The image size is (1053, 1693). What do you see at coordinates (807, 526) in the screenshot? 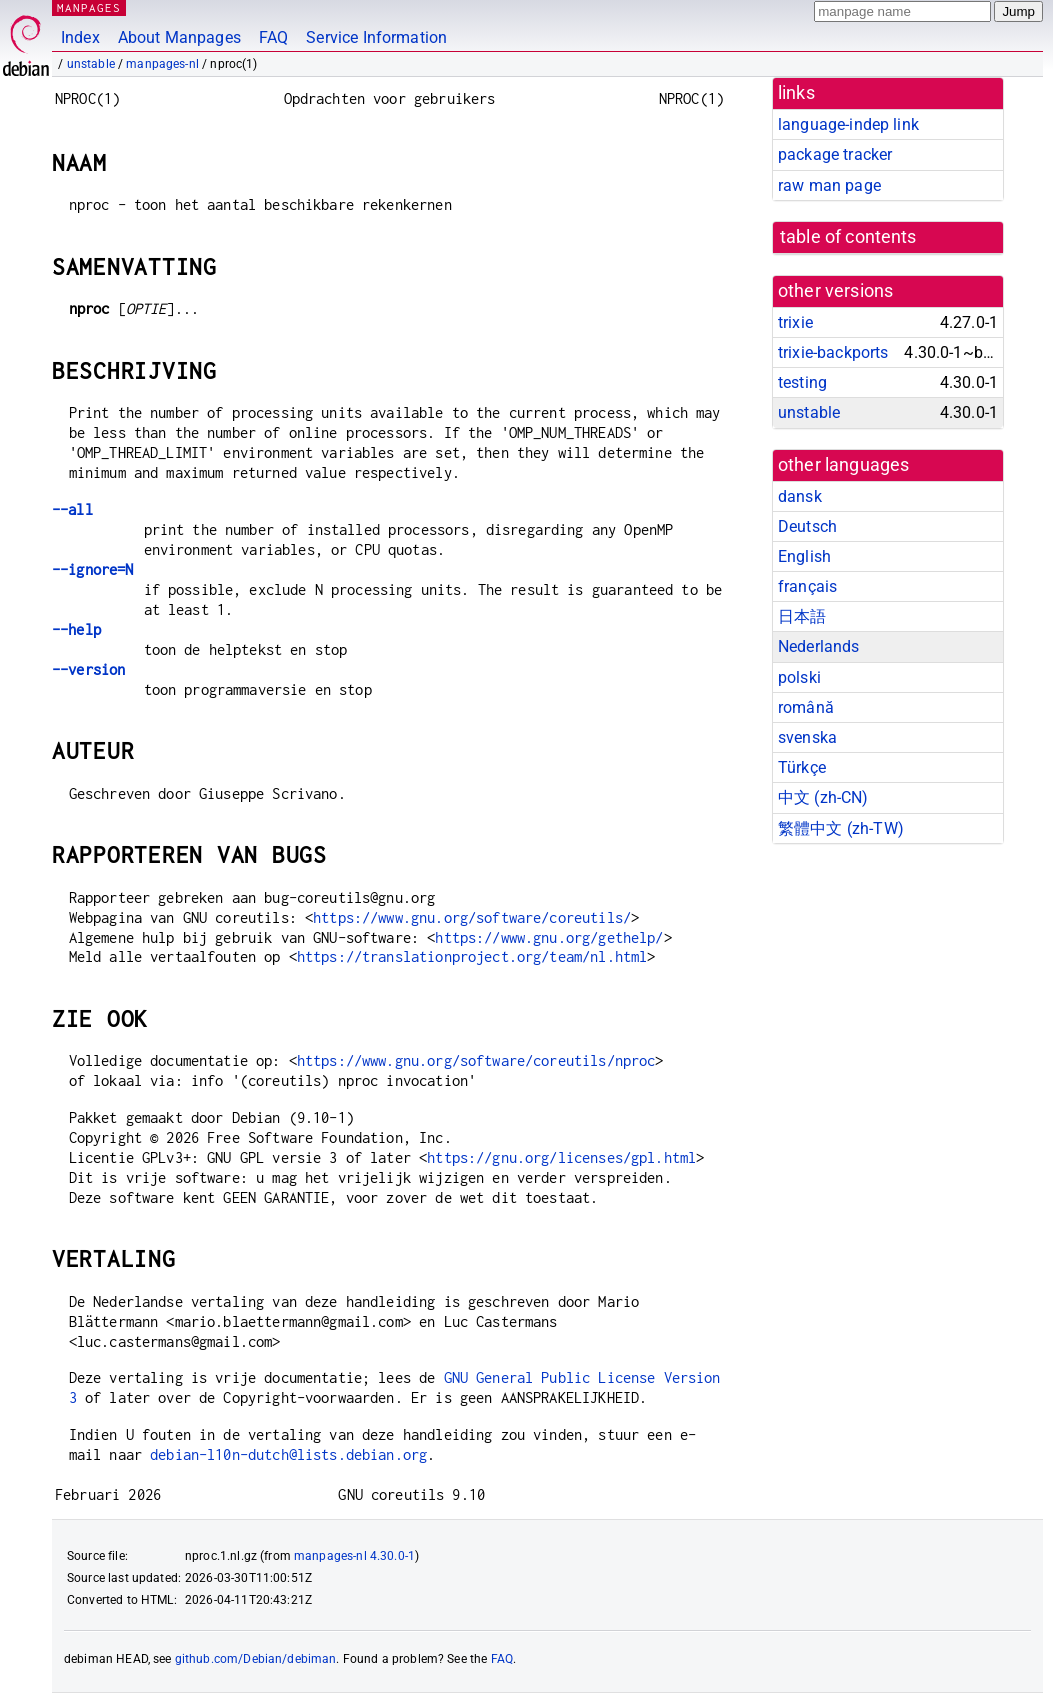
I see `Deutsch` at bounding box center [807, 526].